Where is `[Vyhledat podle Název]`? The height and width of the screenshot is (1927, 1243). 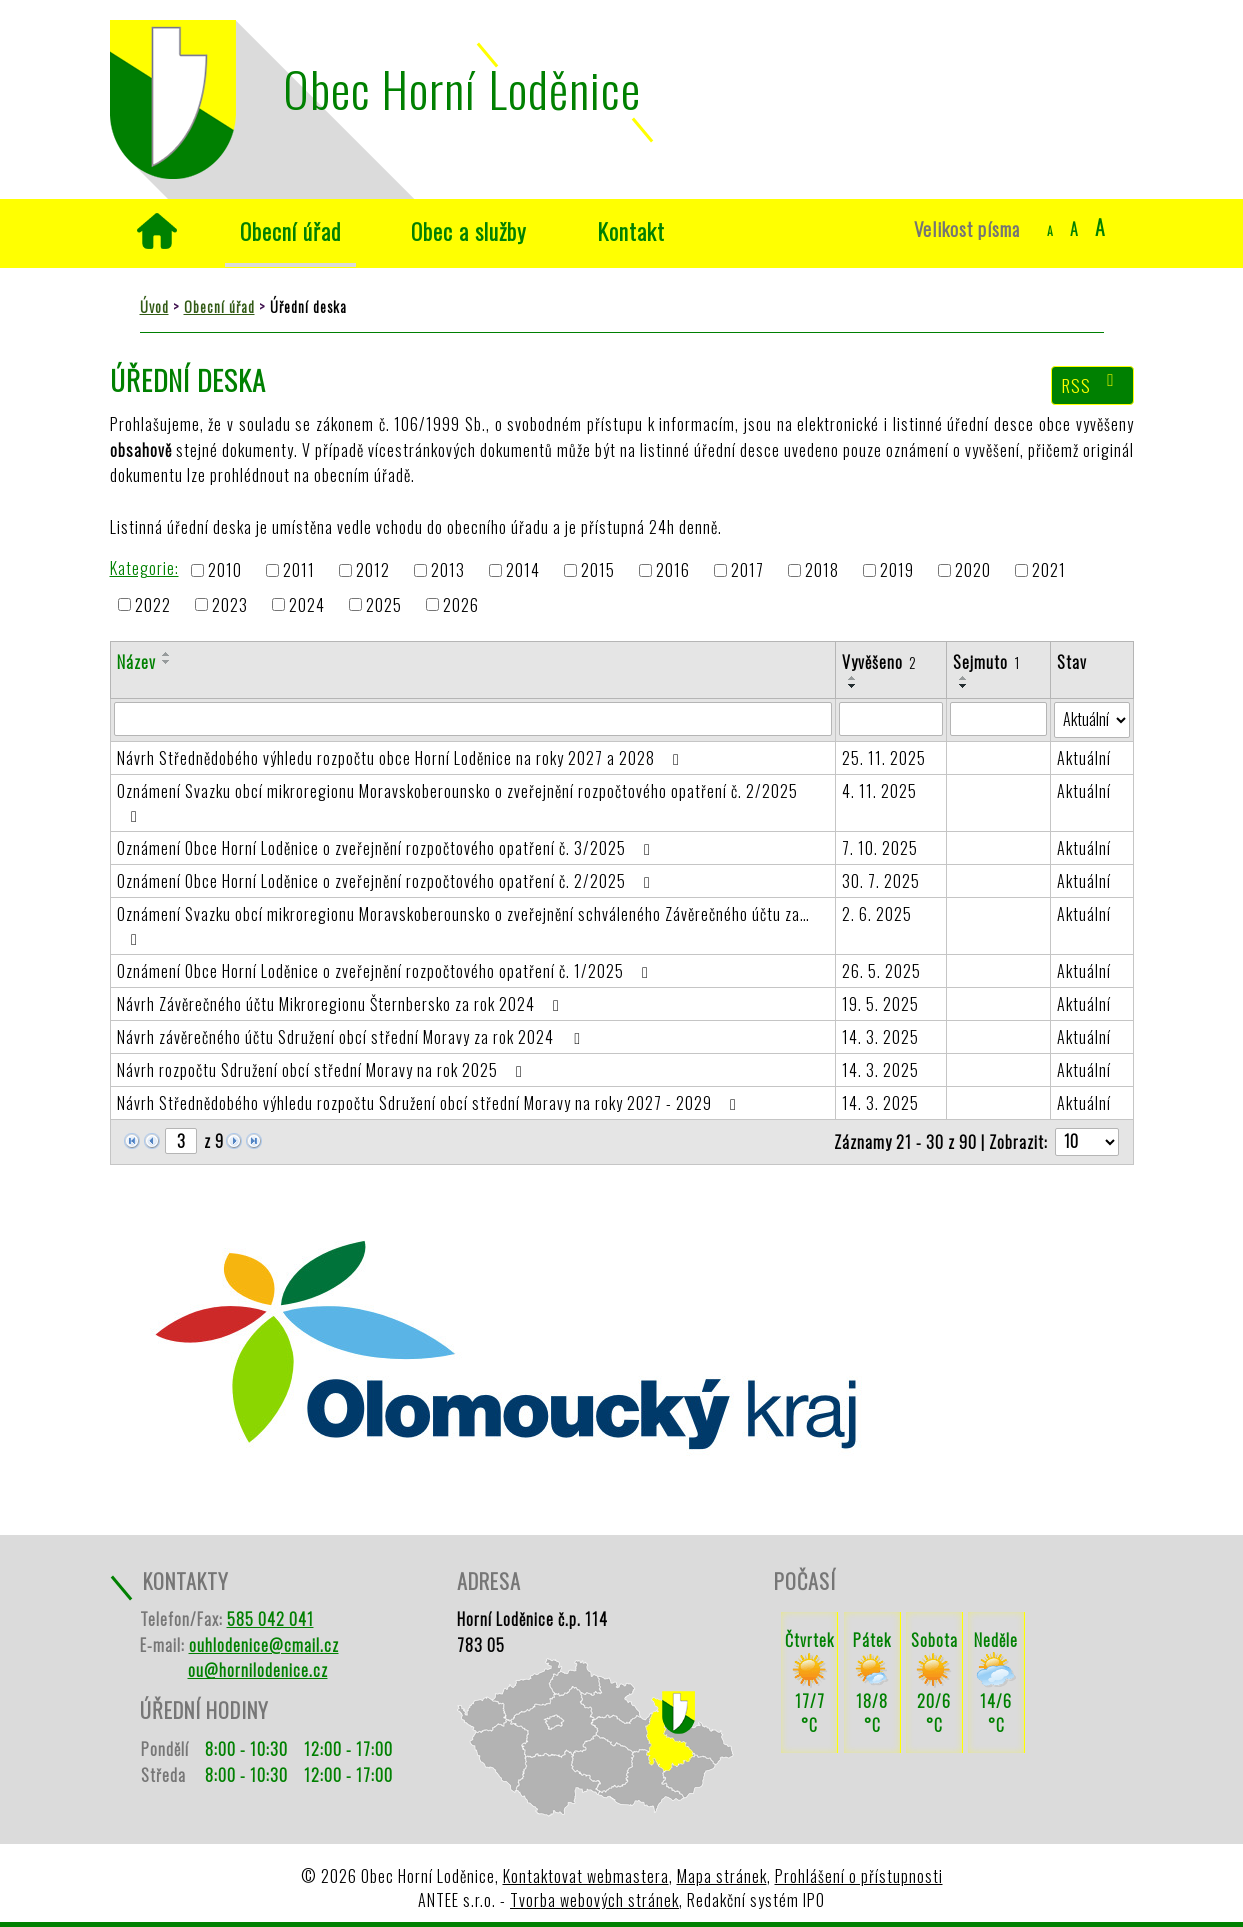 [Vyhledat podle Název] is located at coordinates (473, 719).